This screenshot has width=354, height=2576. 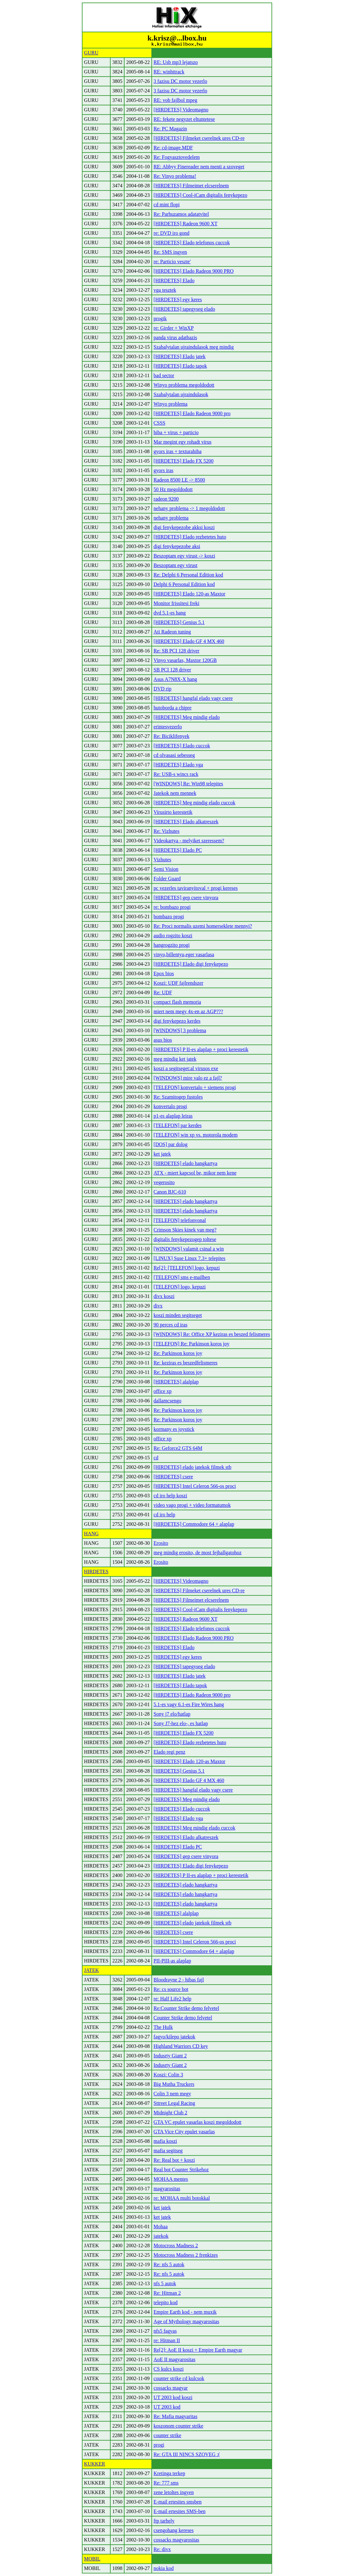 I want to click on [HIRDETES] elado hangkartya, so click(x=185, y=1163).